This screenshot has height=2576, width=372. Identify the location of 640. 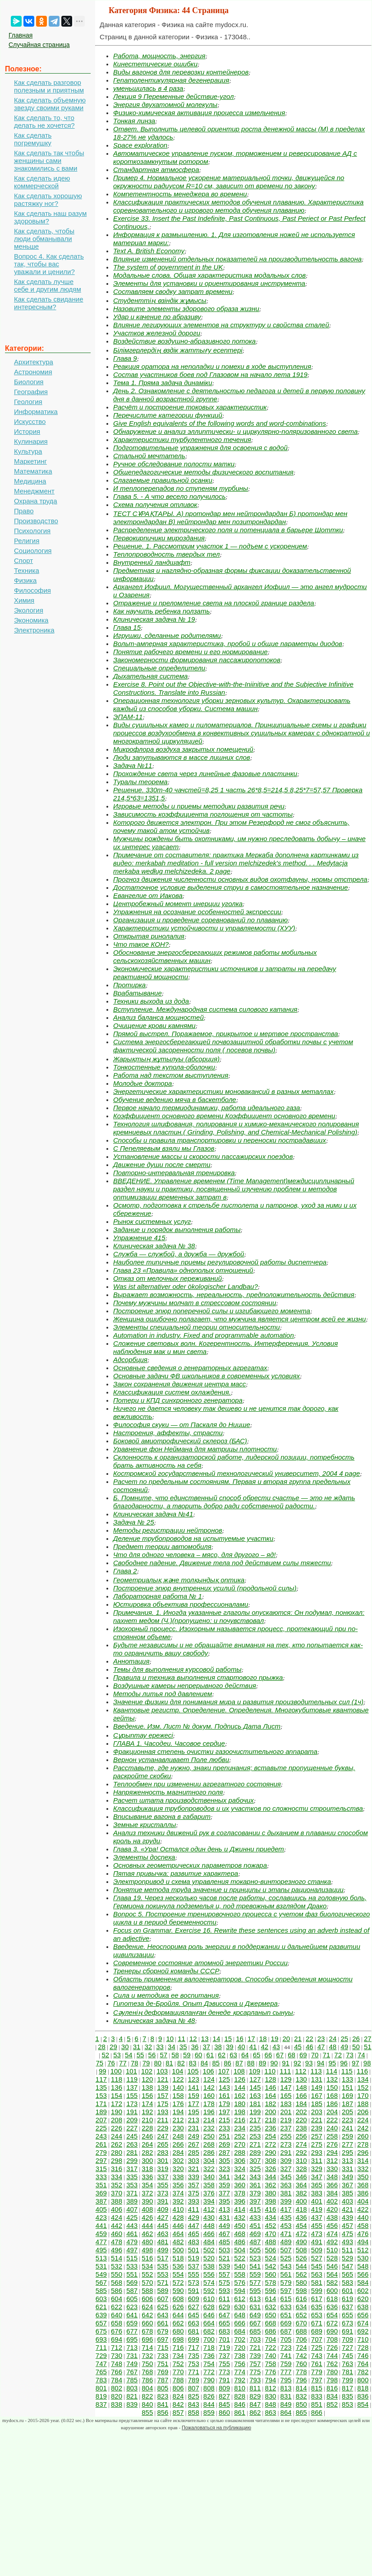
(116, 2315).